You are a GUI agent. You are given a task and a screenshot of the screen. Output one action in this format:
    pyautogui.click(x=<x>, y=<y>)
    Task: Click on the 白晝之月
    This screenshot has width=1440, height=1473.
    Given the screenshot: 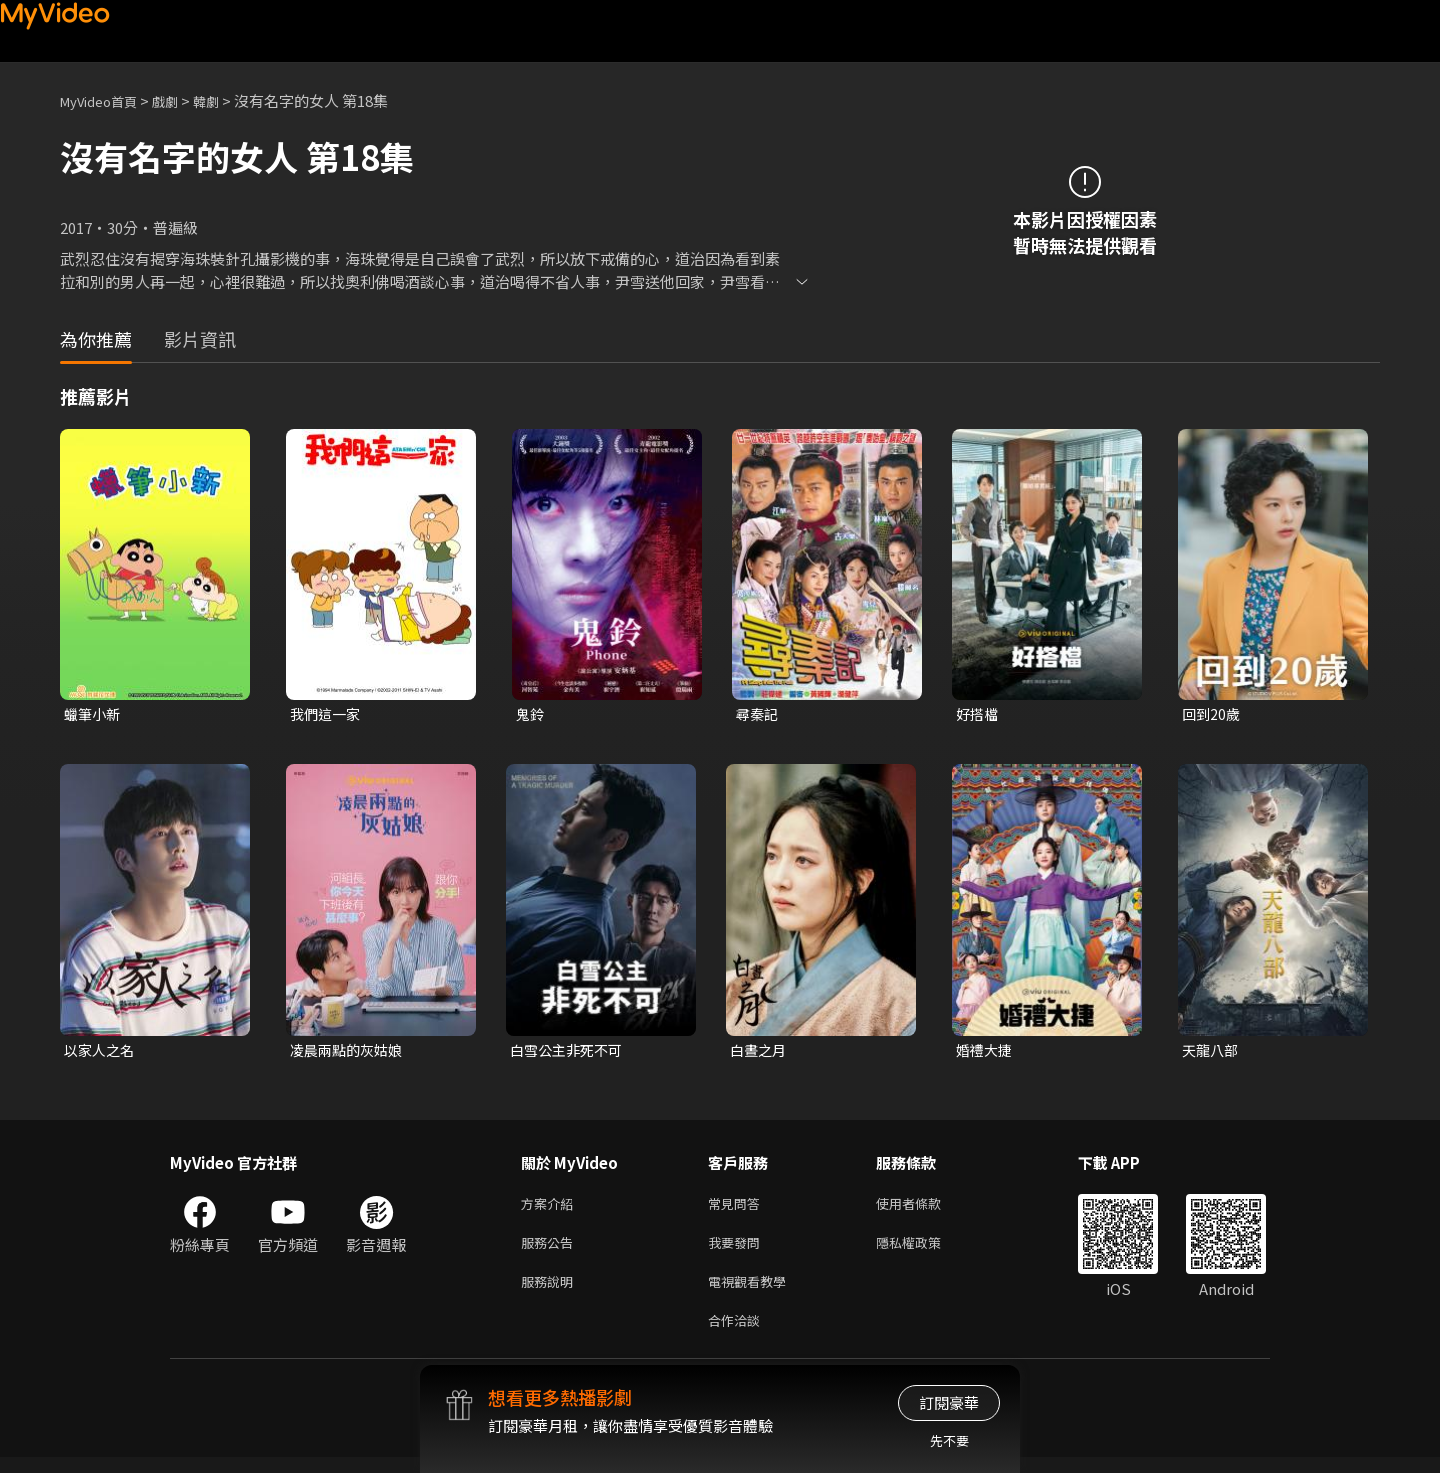 What is the action you would take?
    pyautogui.click(x=760, y=1052)
    